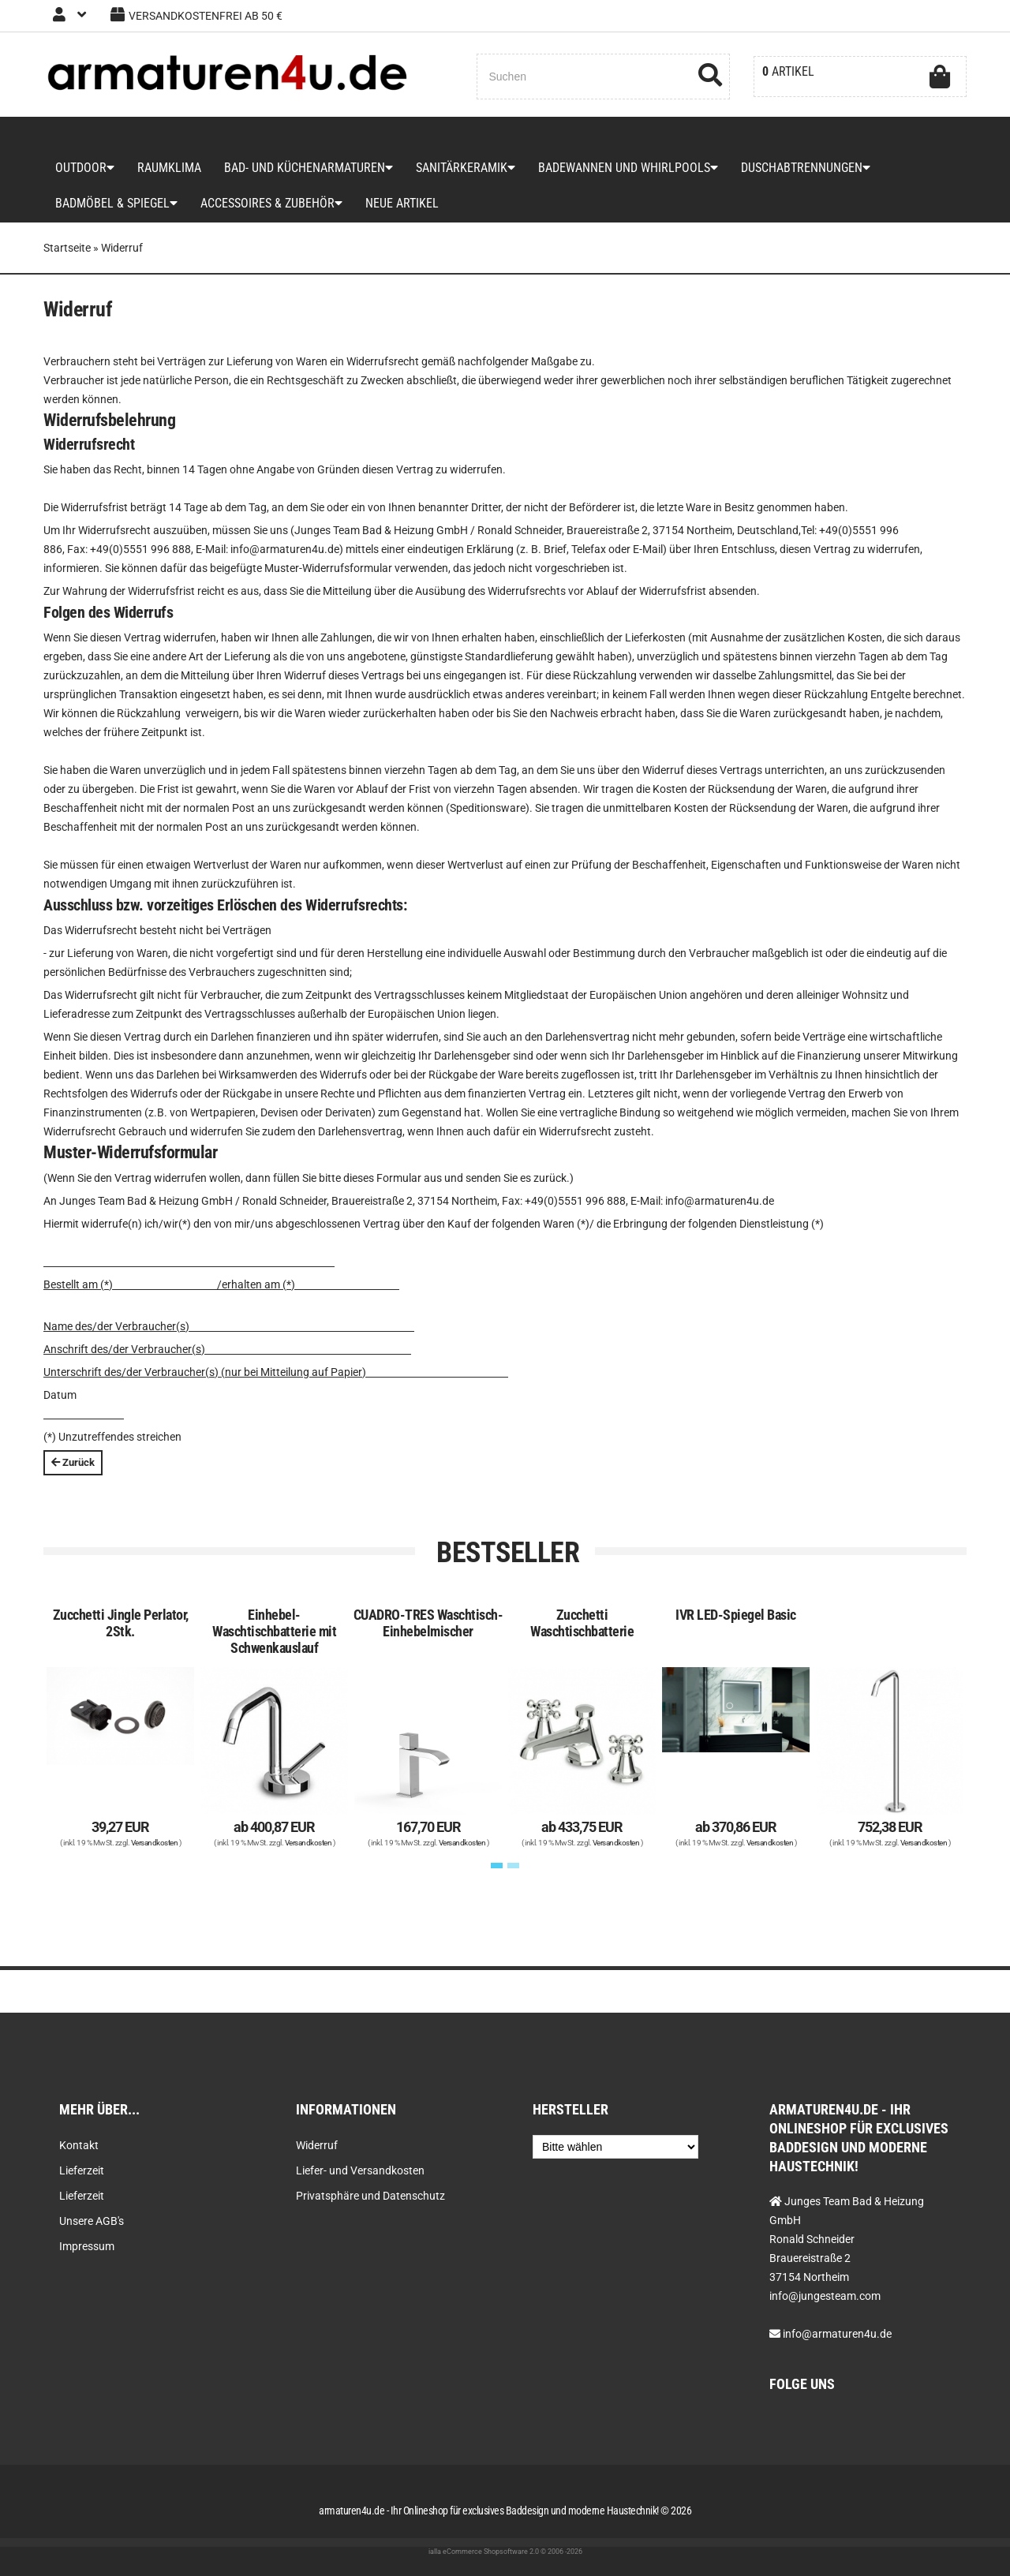  What do you see at coordinates (837, 2333) in the screenshot?
I see `info@armaturen4u.de` at bounding box center [837, 2333].